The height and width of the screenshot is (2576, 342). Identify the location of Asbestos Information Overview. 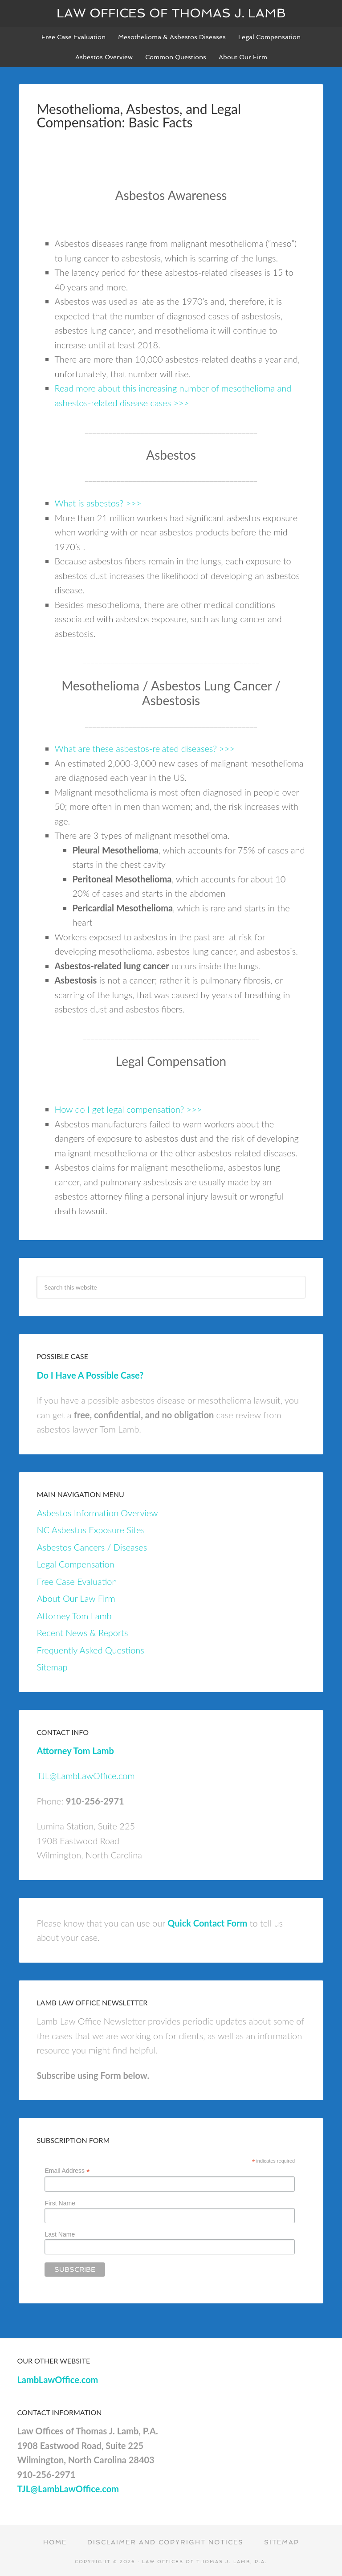
(97, 1512).